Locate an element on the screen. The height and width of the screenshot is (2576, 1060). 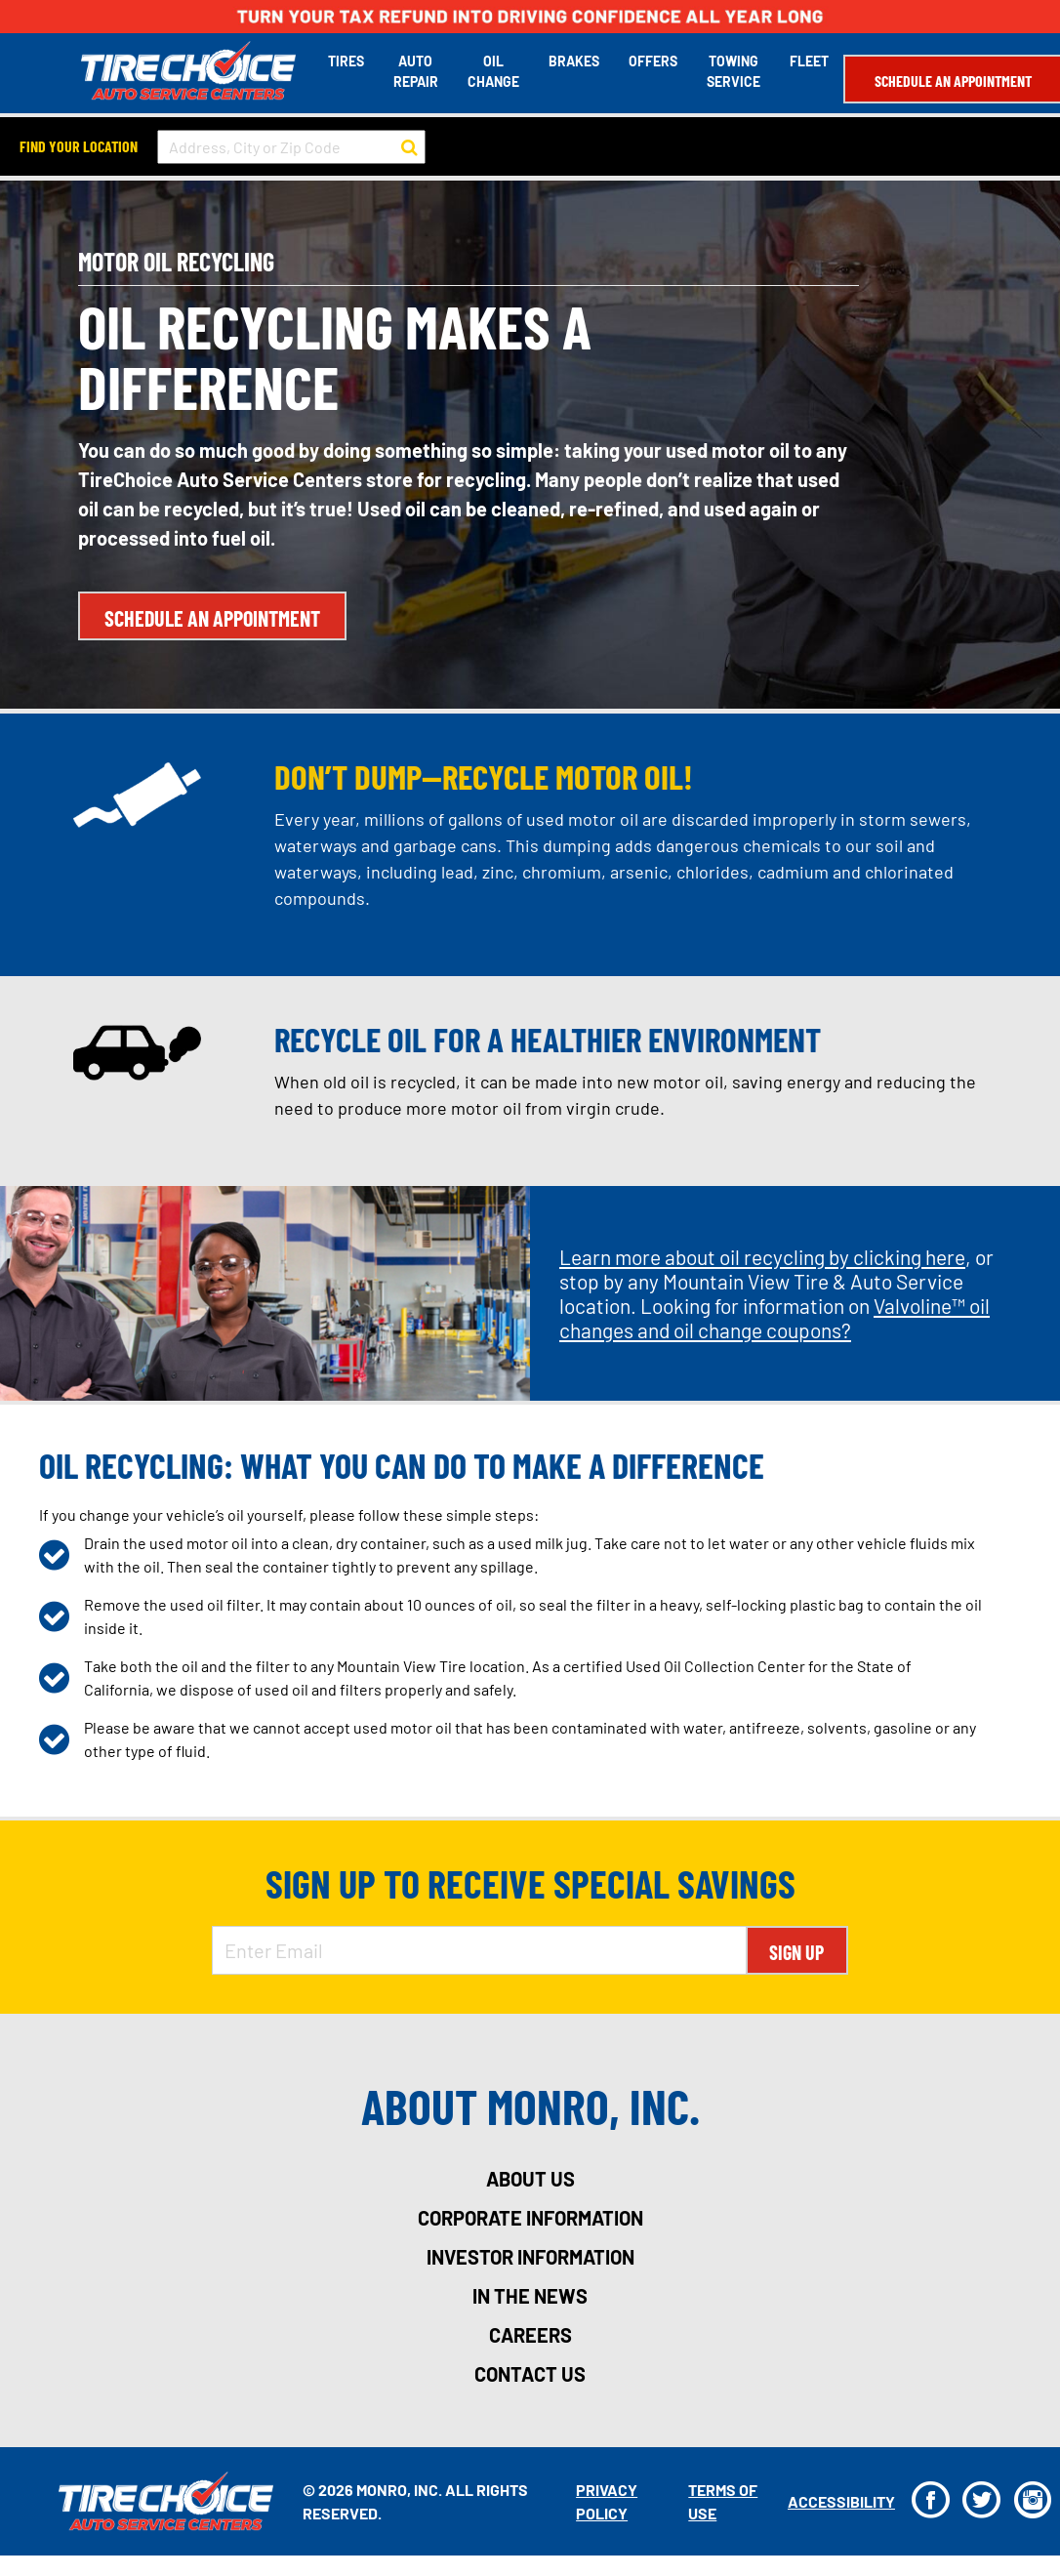
[input field to search for a store by Address, City, or Zip Code] is located at coordinates (291, 145).